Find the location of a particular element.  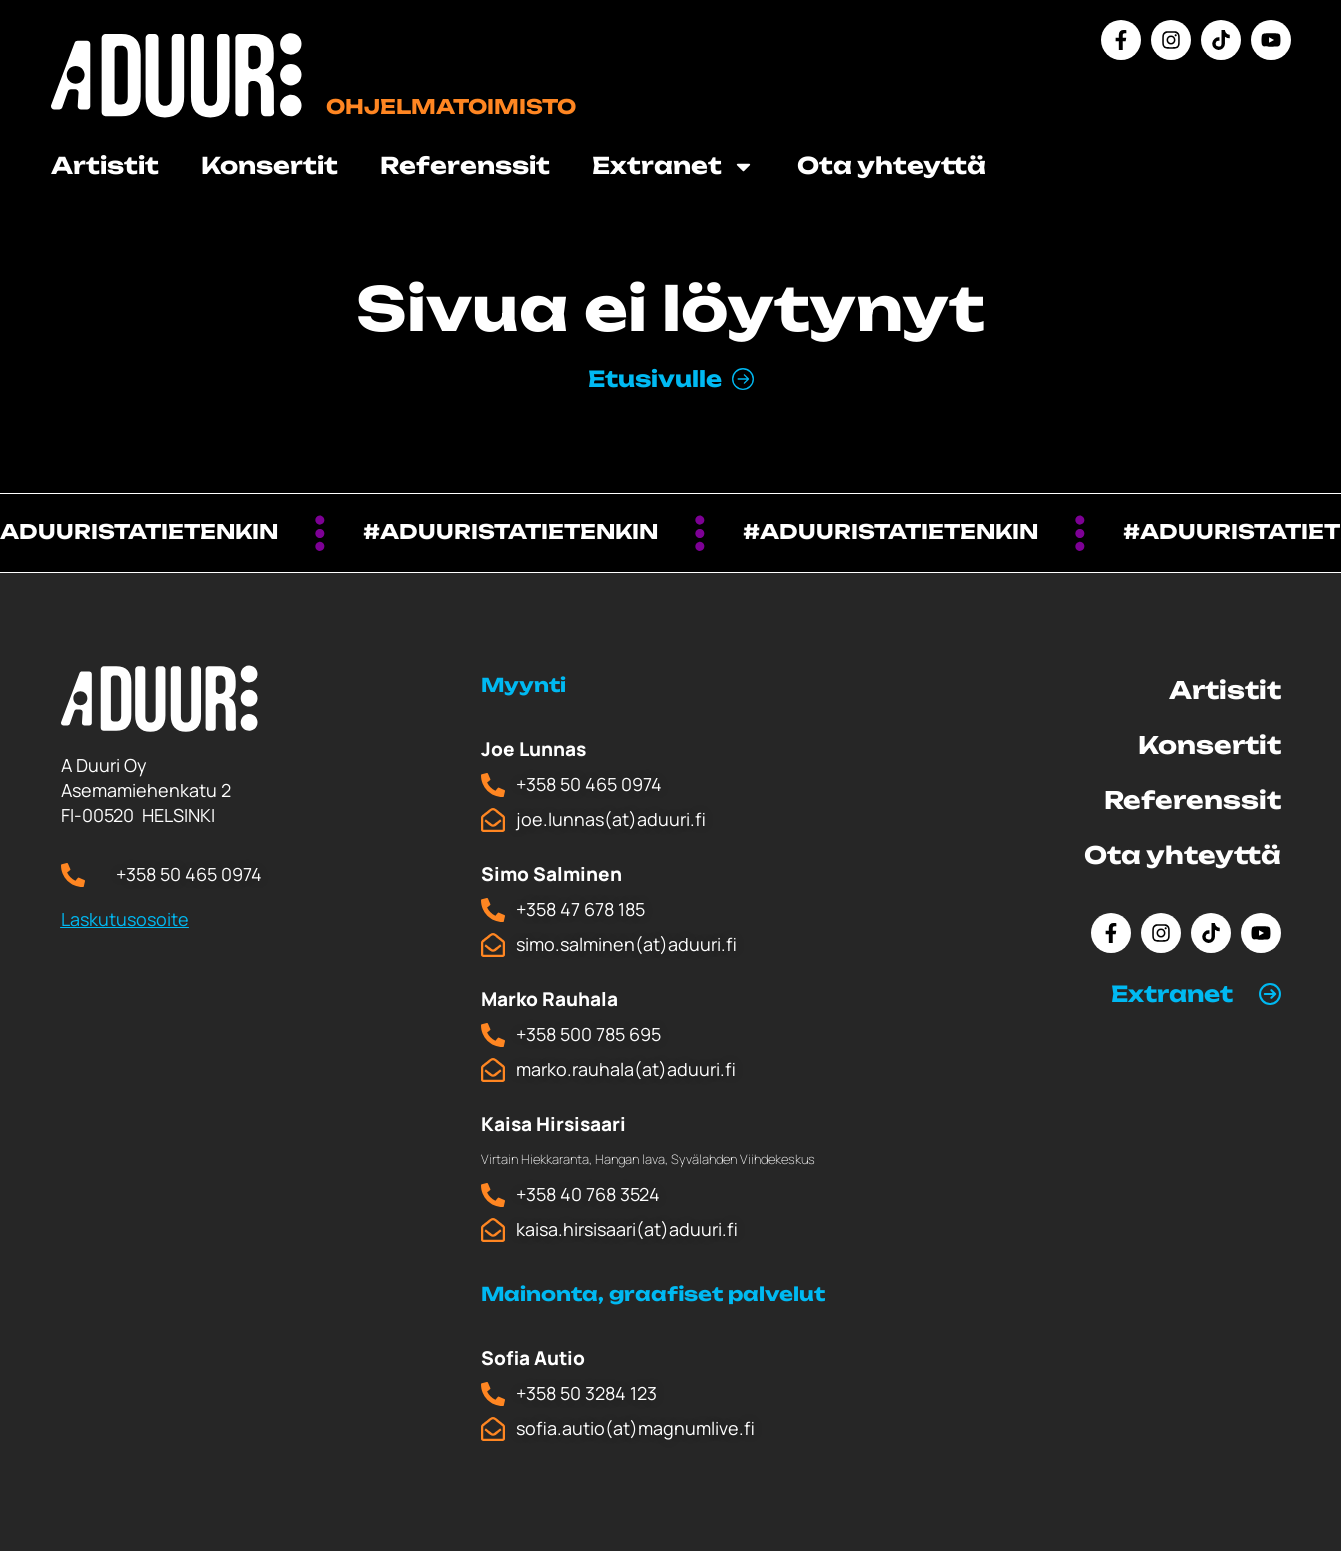

Ota yhteyttä is located at coordinates (891, 165).